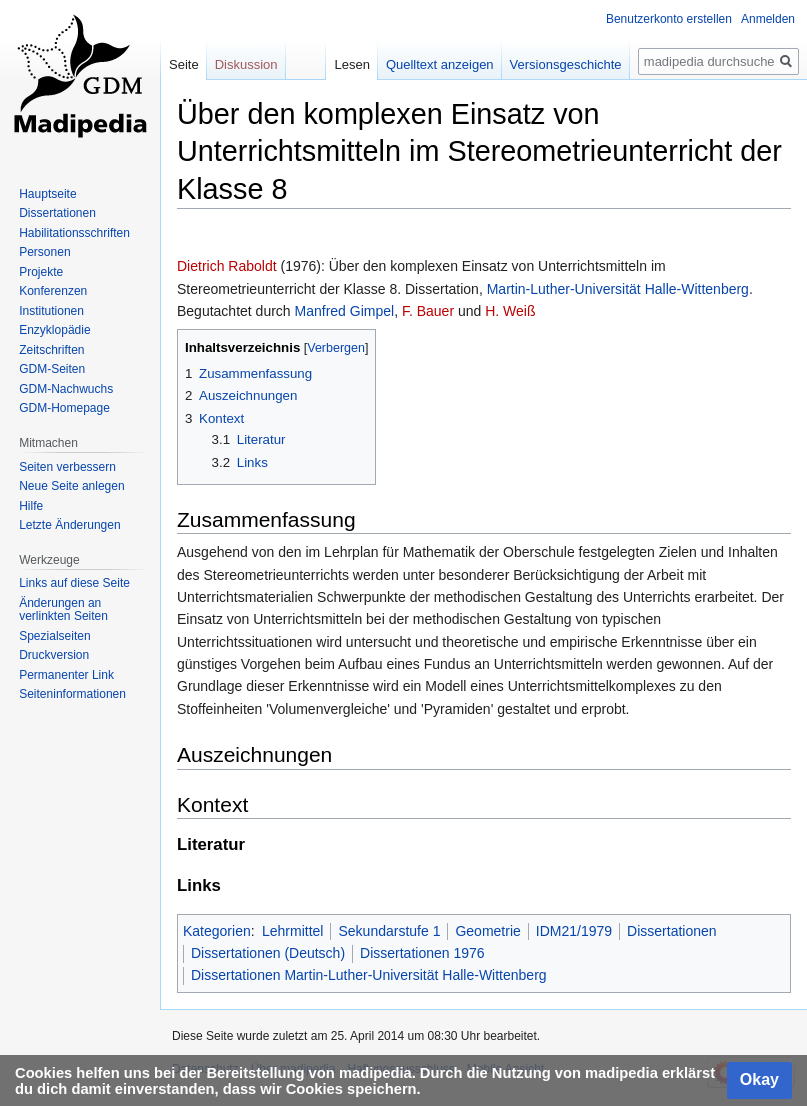 This screenshot has height=1106, width=807. Describe the element at coordinates (74, 233) in the screenshot. I see `Habilitationsschriften` at that location.